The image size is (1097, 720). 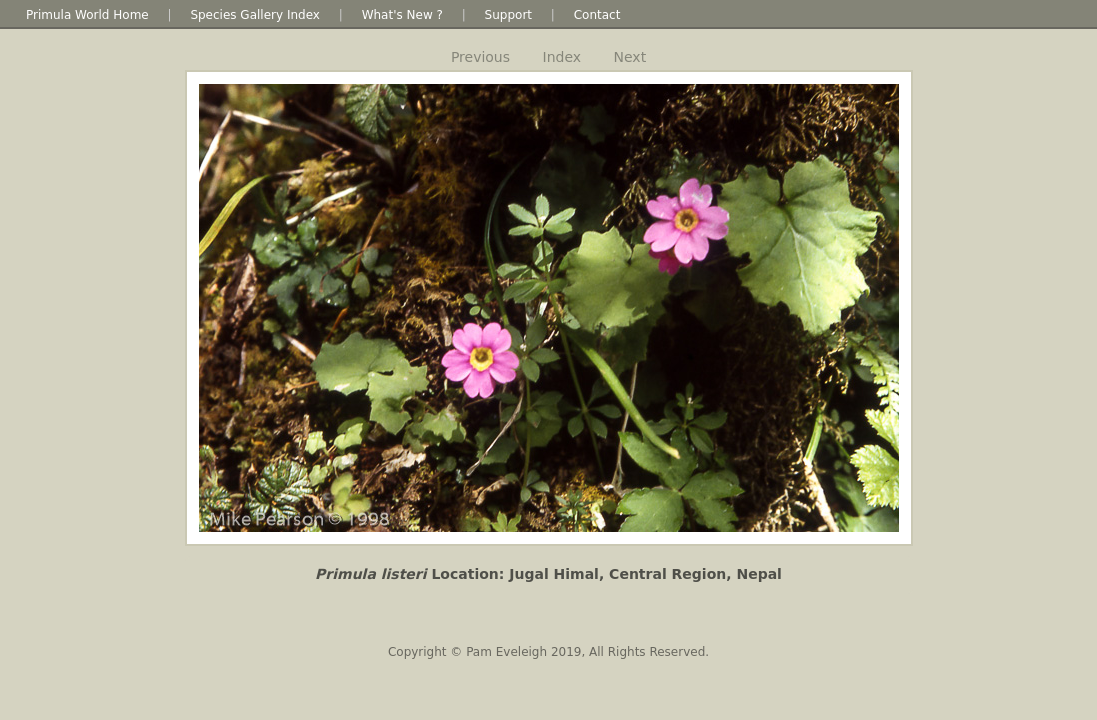 What do you see at coordinates (255, 15) in the screenshot?
I see `Species Gallery Index` at bounding box center [255, 15].